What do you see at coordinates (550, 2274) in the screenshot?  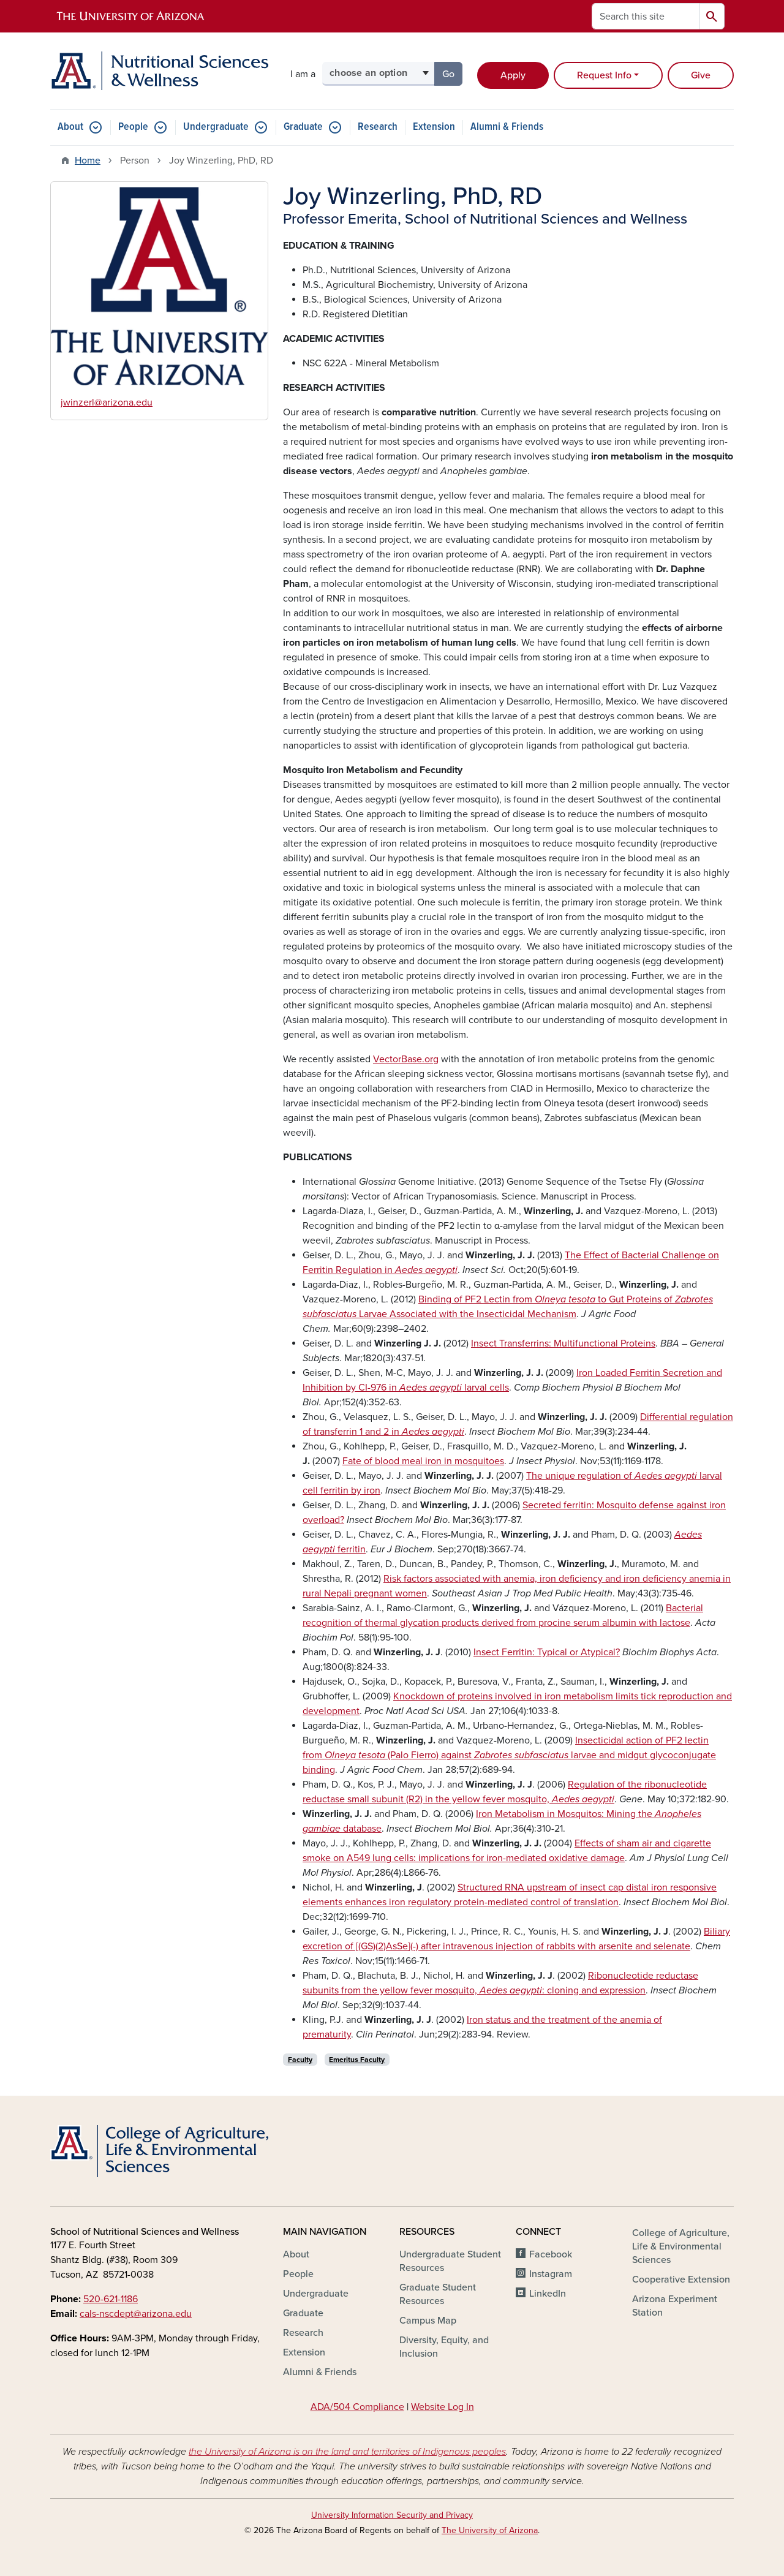 I see `Instagram` at bounding box center [550, 2274].